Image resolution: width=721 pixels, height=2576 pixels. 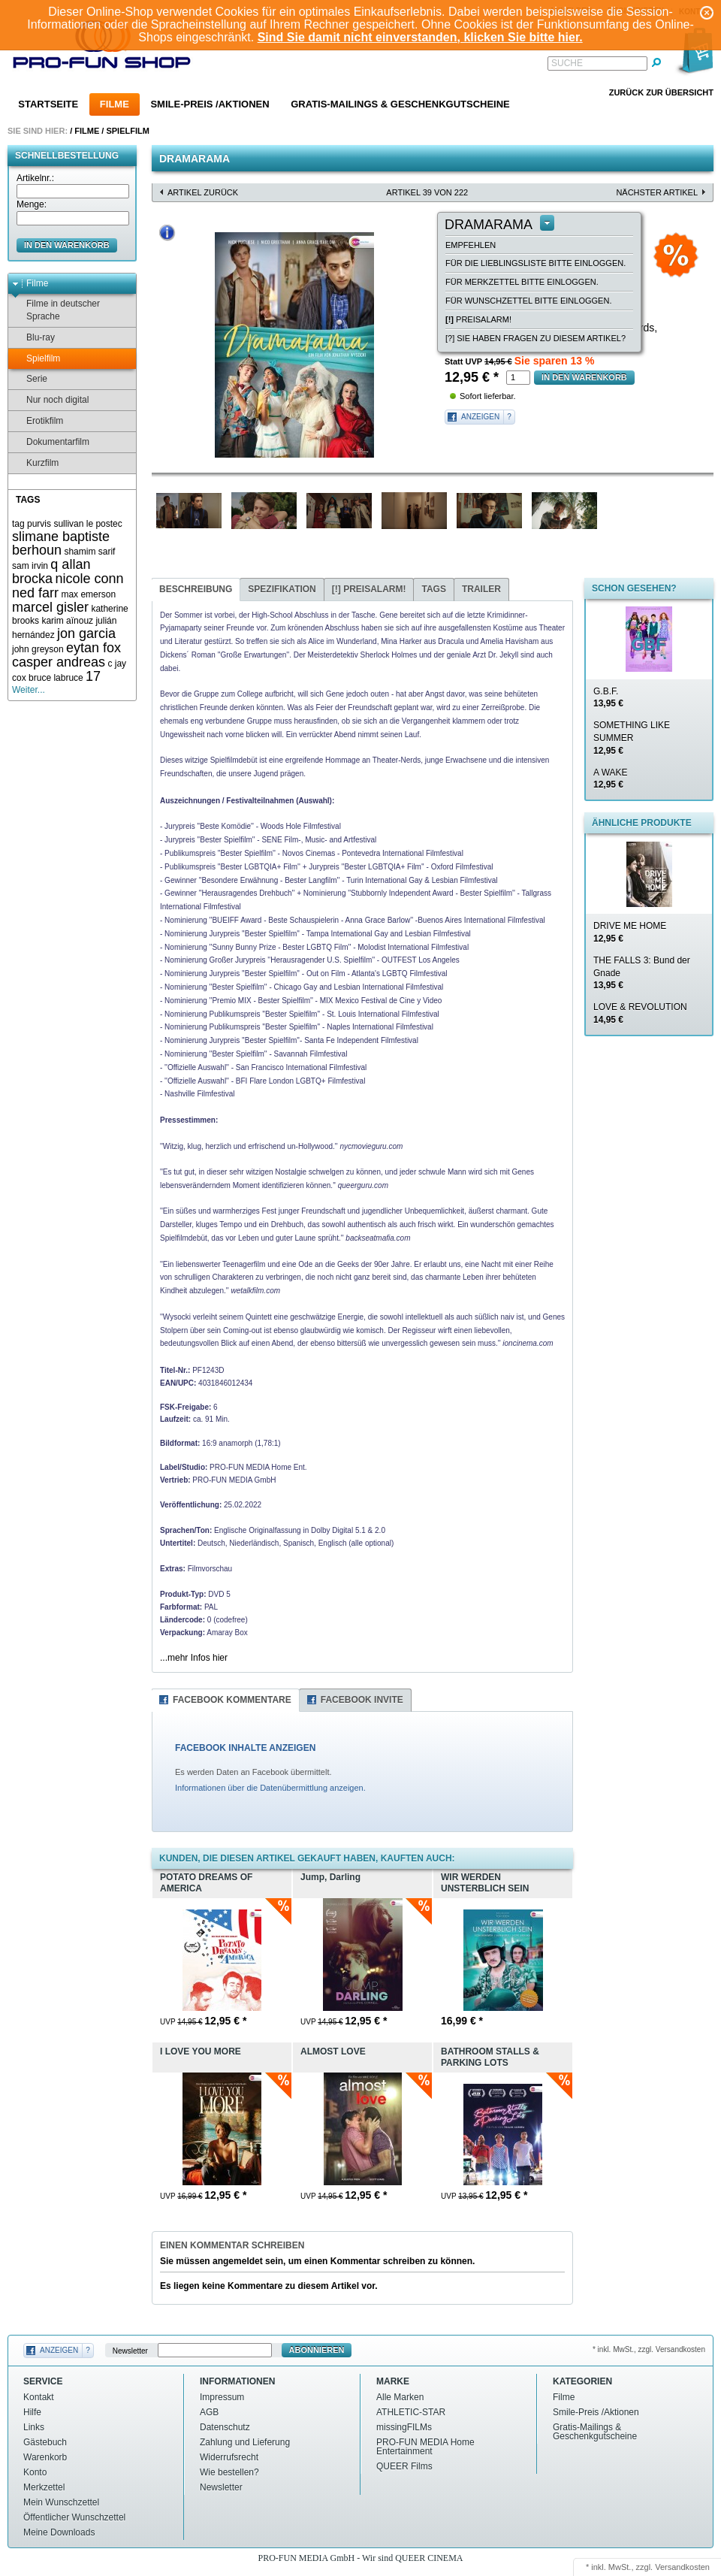 I want to click on THE FALLS 3: Bund der Gnade, so click(x=641, y=973).